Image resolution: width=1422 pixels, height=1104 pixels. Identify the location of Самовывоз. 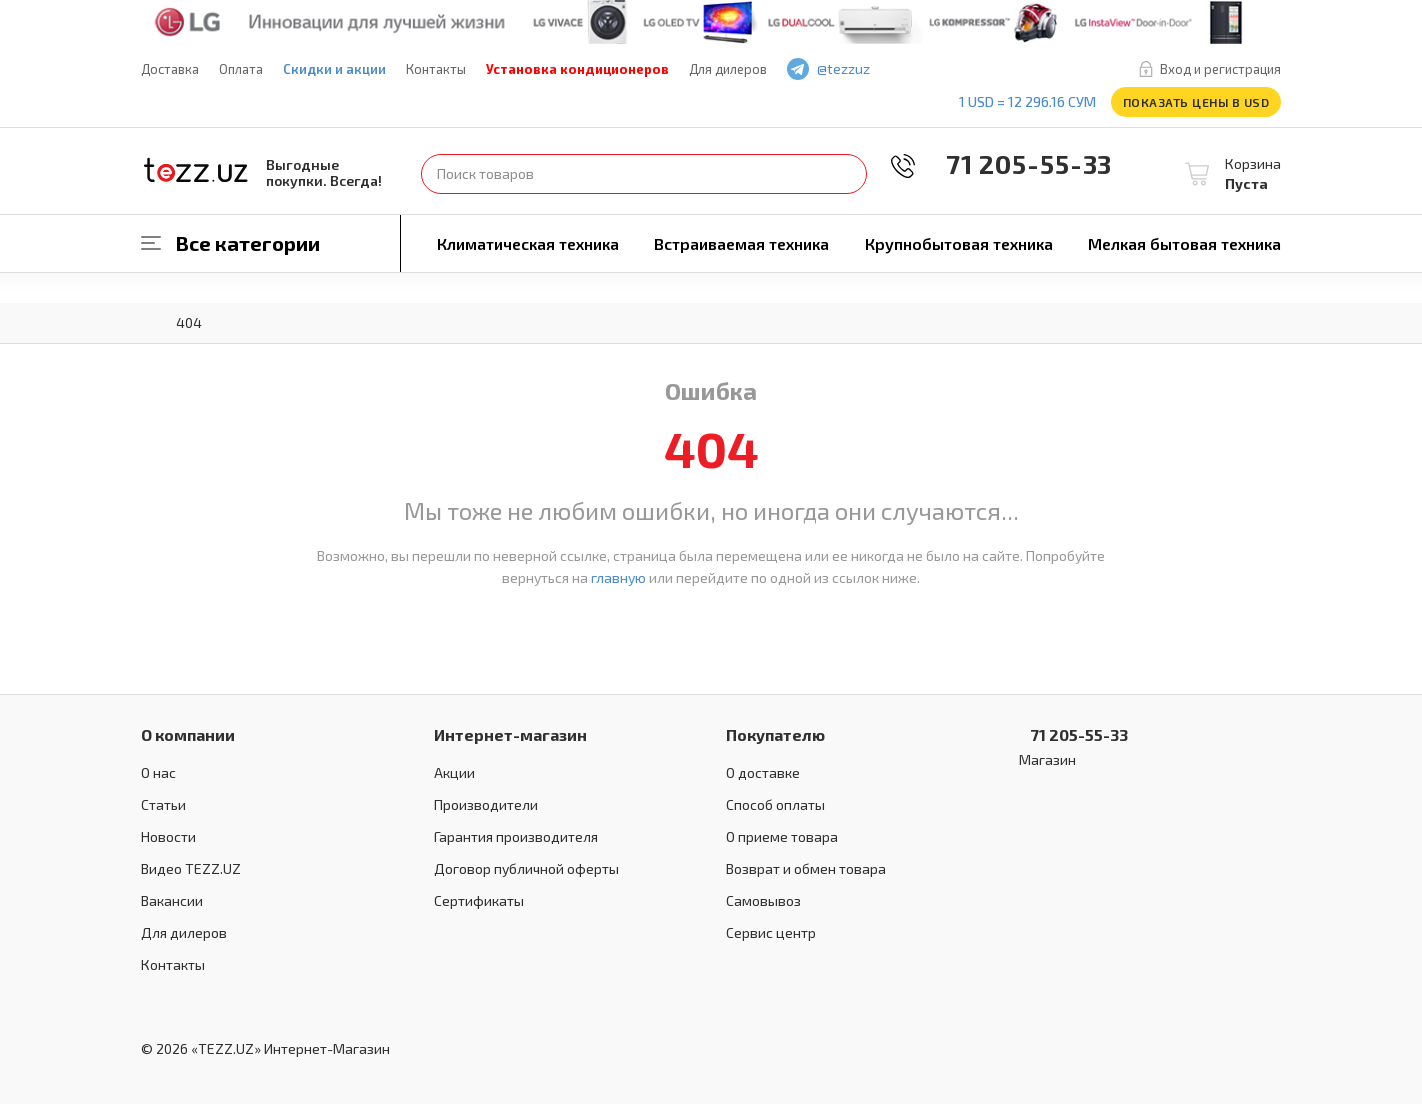
(763, 900).